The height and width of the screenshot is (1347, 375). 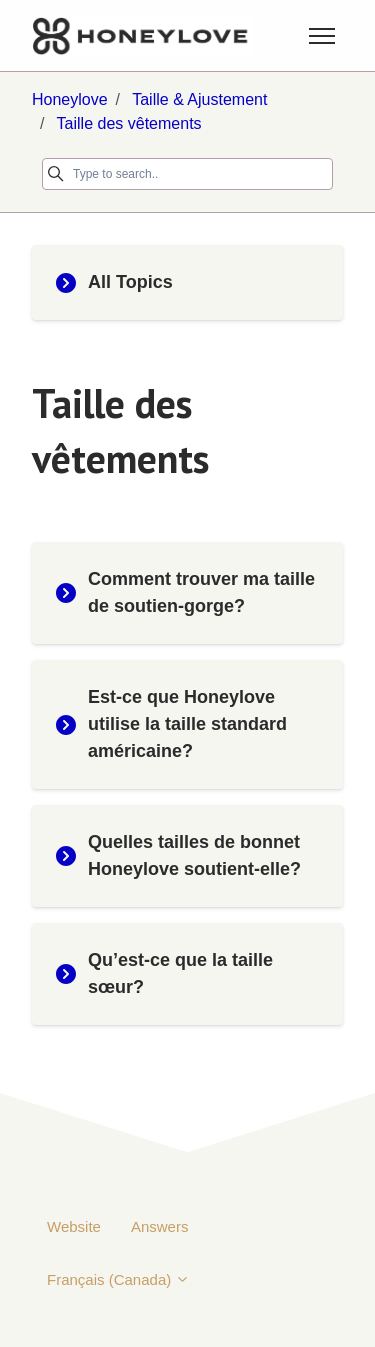 I want to click on Qu’est-ce que la taille sœur?, so click(x=164, y=973).